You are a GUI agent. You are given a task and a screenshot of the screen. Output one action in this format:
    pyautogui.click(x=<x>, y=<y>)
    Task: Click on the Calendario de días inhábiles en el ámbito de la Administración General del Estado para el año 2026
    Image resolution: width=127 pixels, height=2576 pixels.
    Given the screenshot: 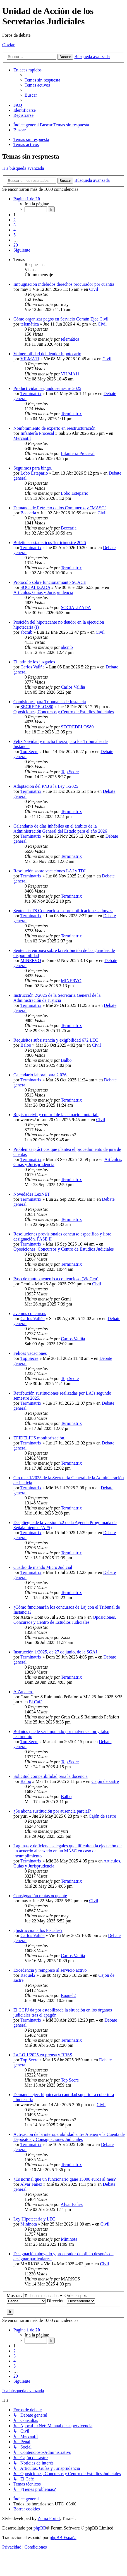 What is the action you would take?
    pyautogui.click(x=60, y=828)
    